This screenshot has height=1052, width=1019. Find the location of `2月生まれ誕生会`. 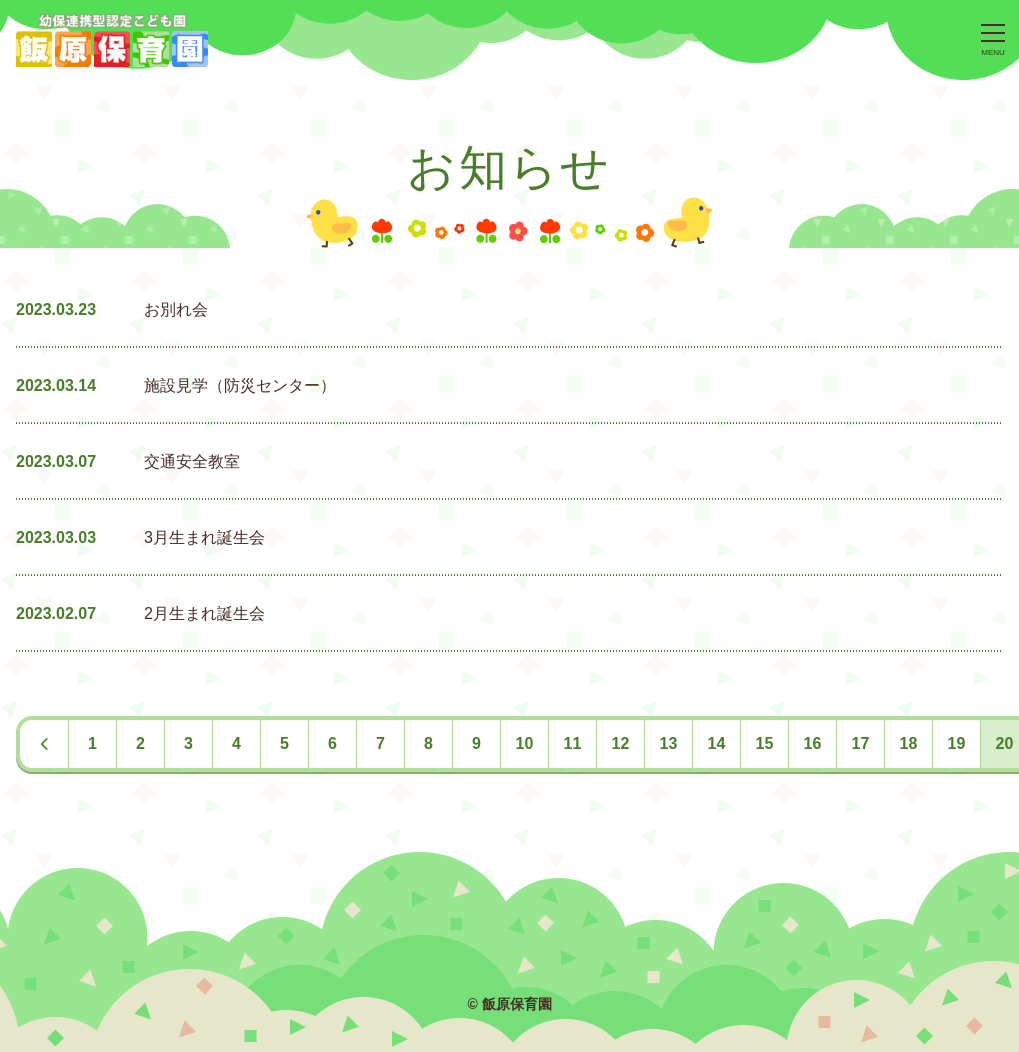

2月生まれ誕生会 is located at coordinates (204, 613).